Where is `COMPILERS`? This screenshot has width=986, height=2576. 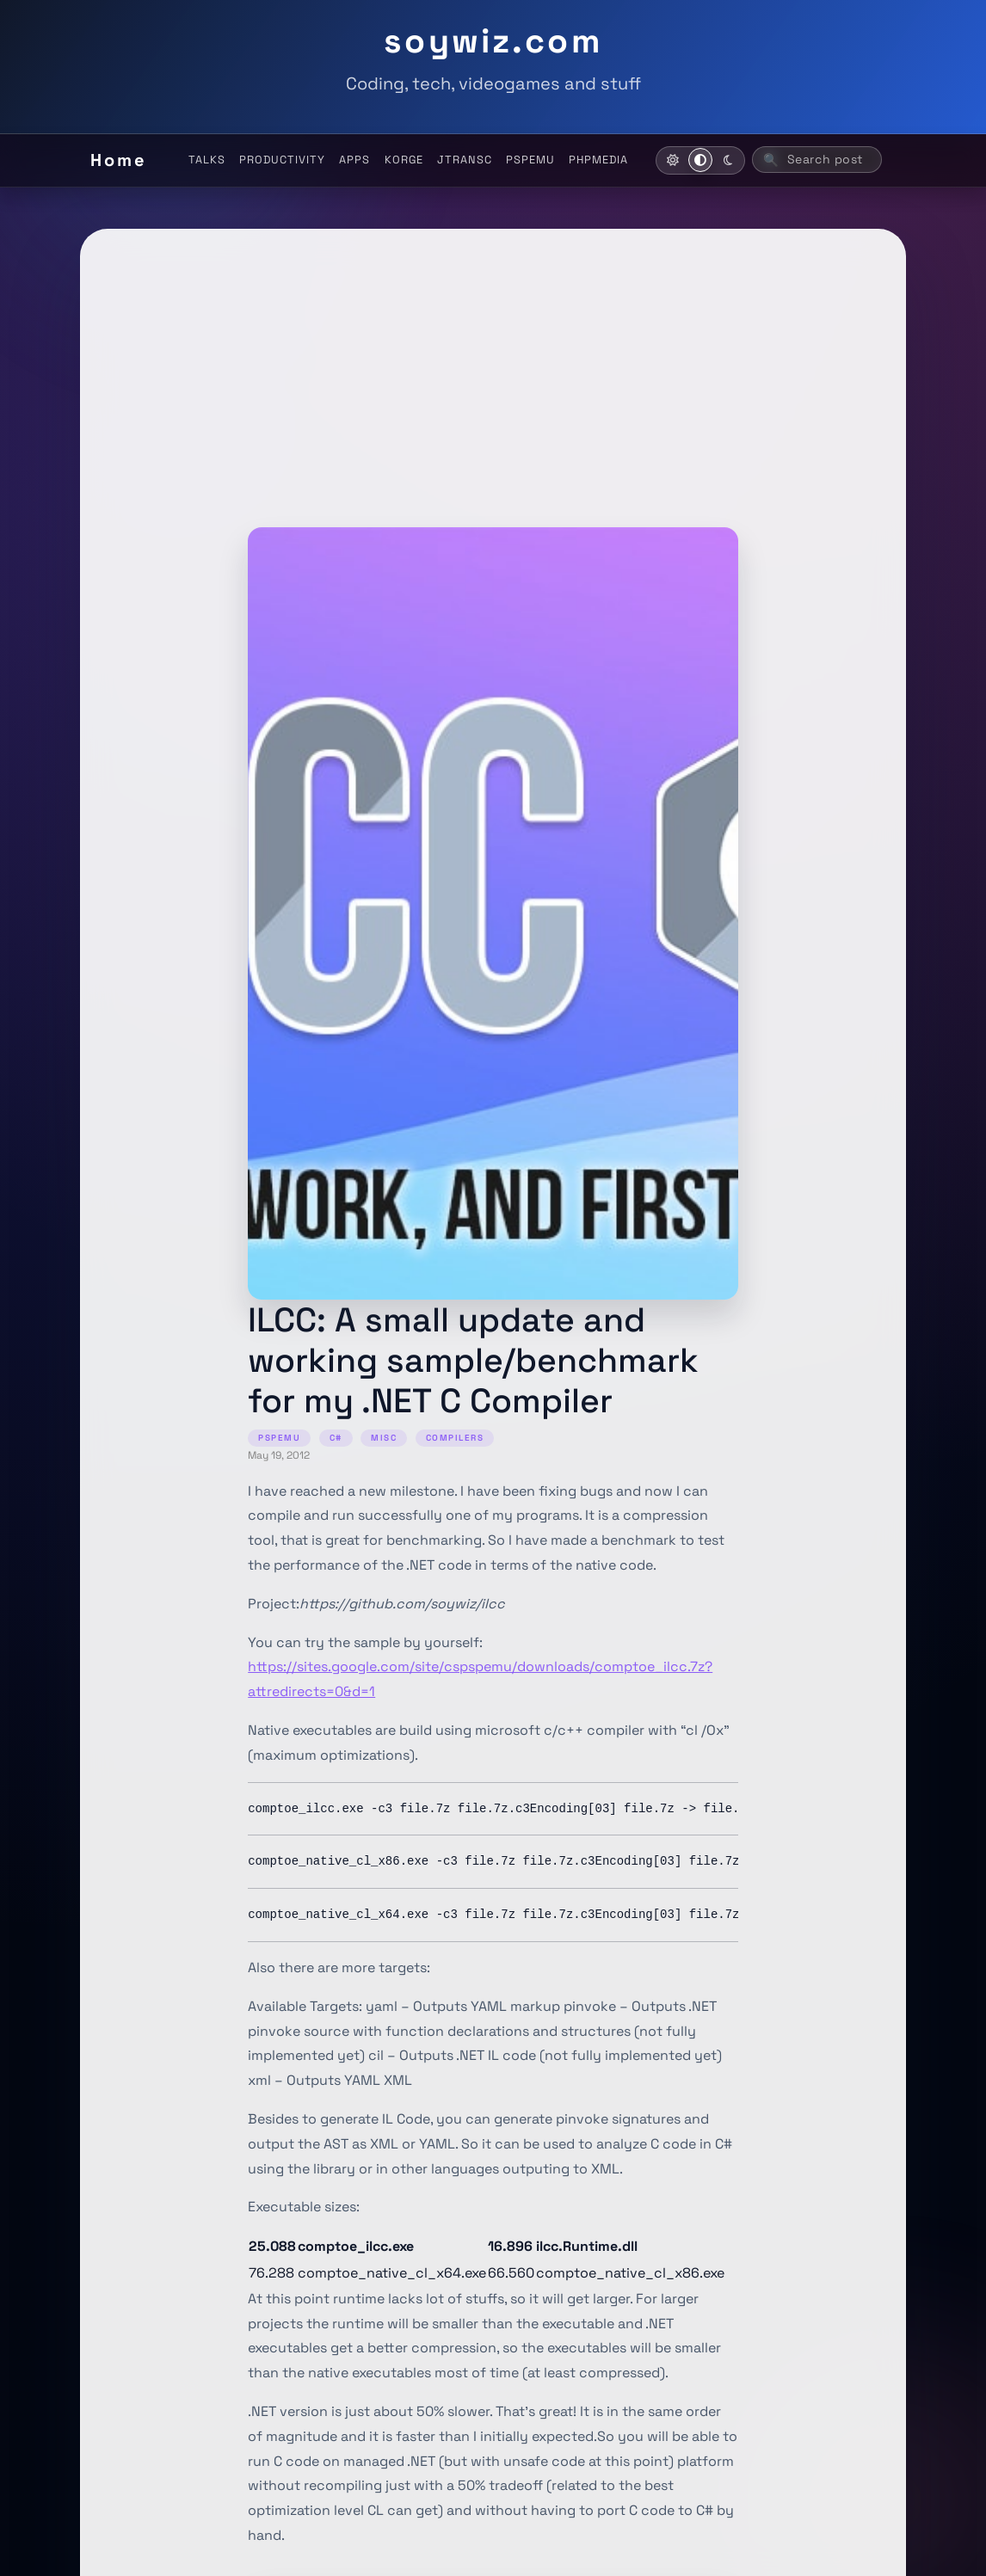 COMPILERS is located at coordinates (455, 1437).